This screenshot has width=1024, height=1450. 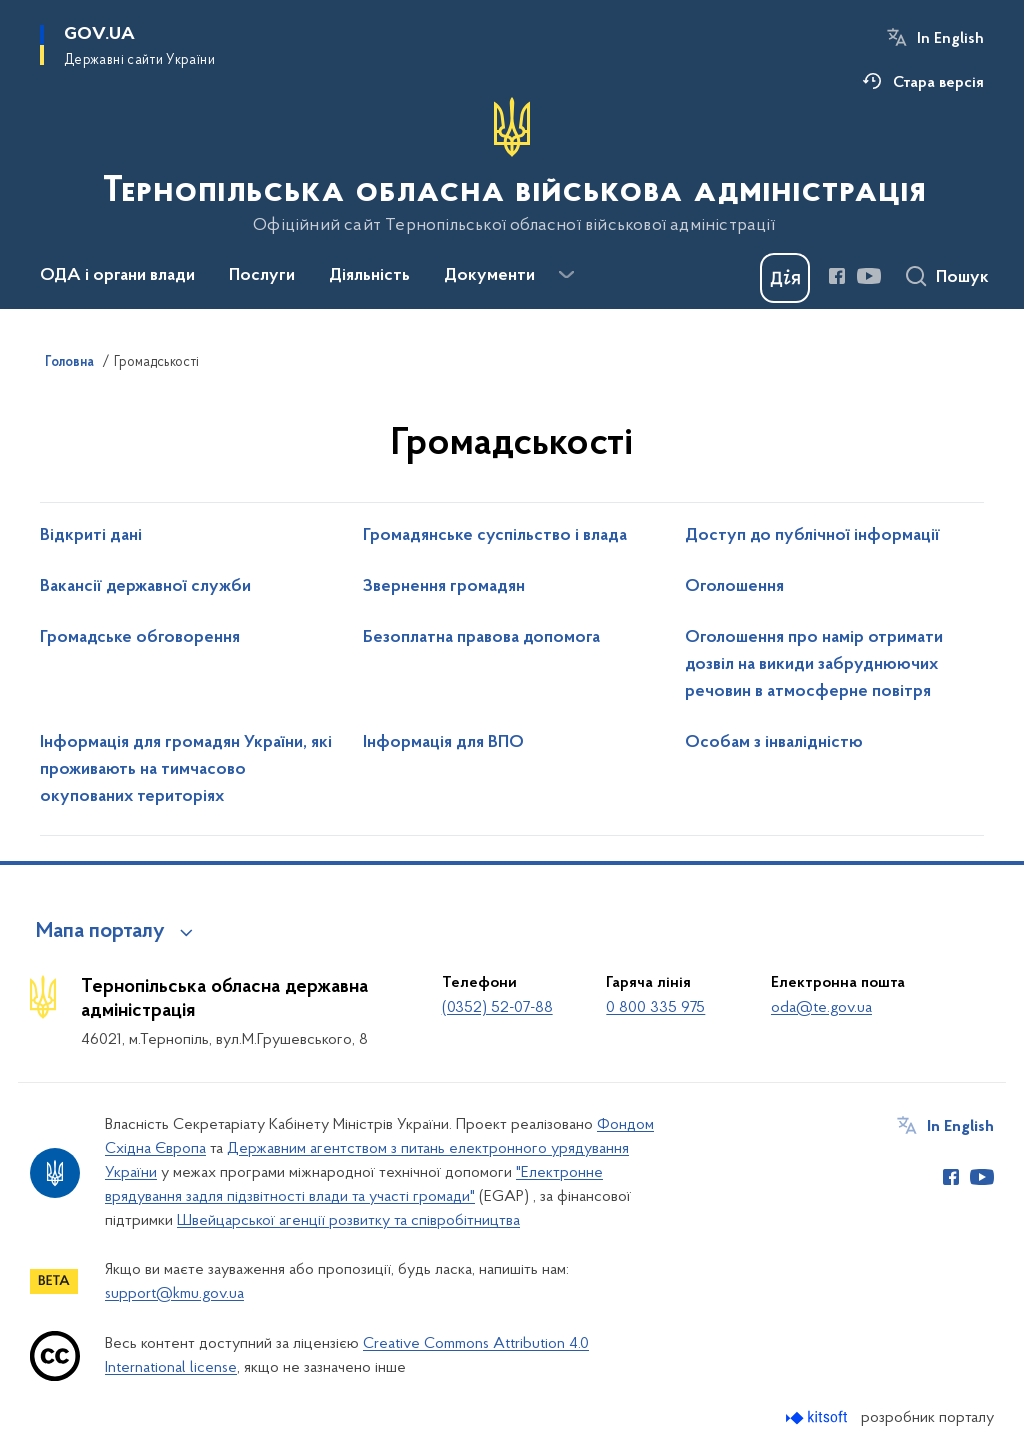 I want to click on Вакансії державної служби, so click(x=145, y=587).